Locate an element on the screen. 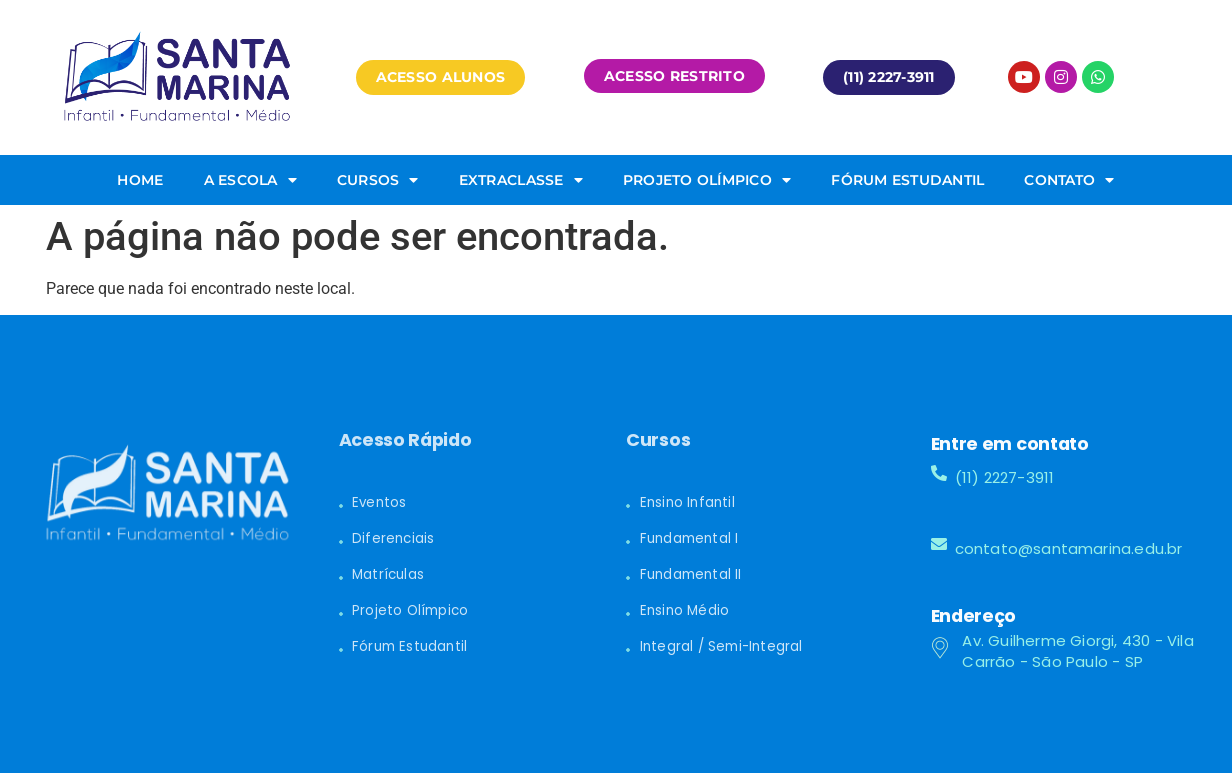 The height and width of the screenshot is (773, 1232). Av. Guilherme Giorgi, 430 - Vila Carrão - São Paulo - SP is located at coordinates (1077, 651).